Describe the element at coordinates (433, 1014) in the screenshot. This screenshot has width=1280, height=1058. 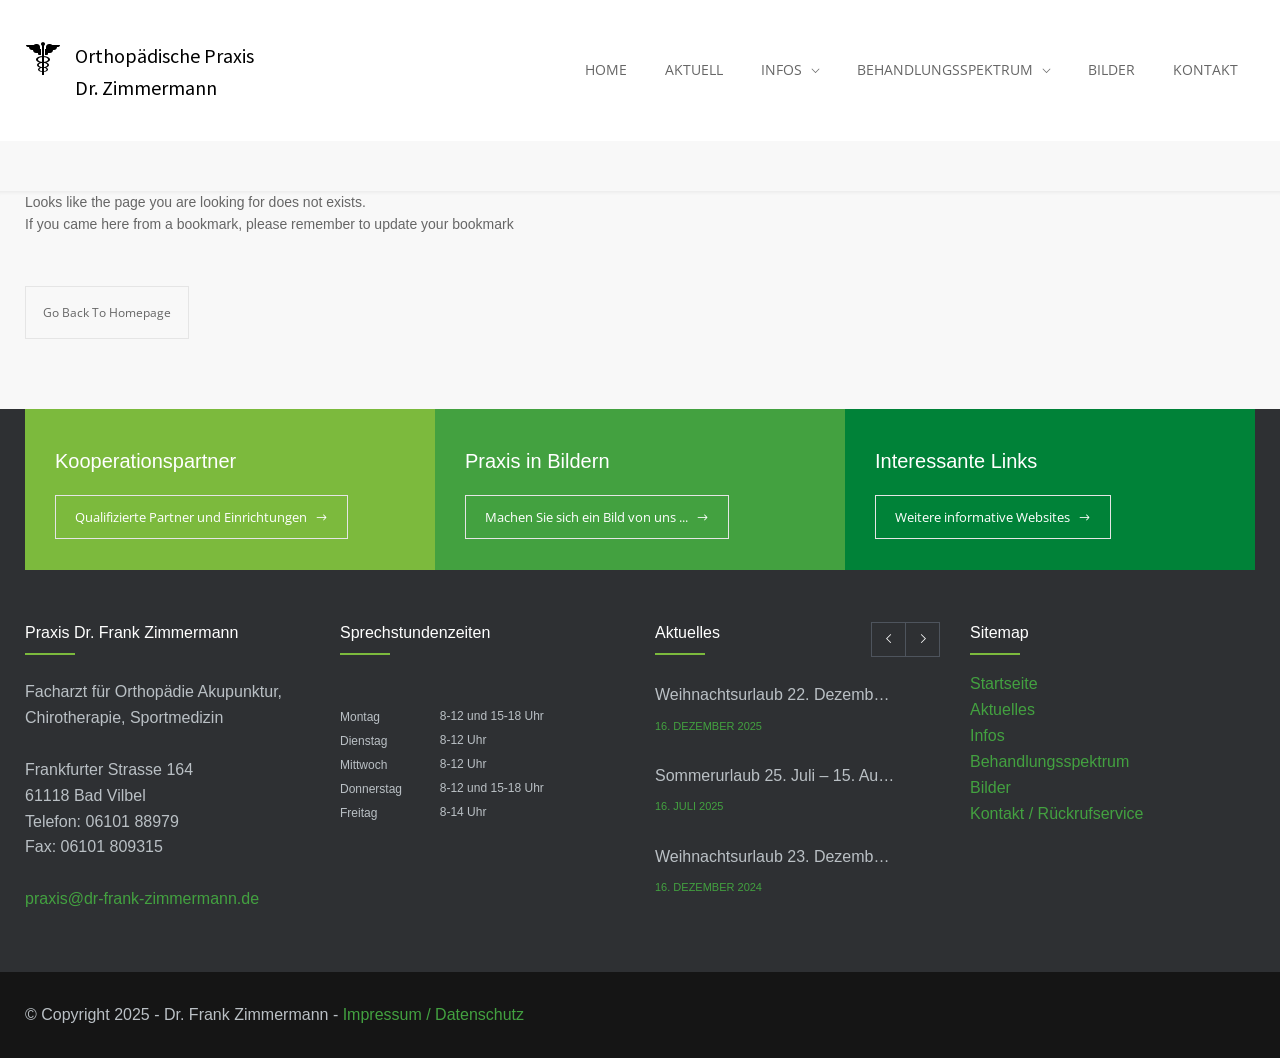
I see `Impressum / Datenschutz` at that location.